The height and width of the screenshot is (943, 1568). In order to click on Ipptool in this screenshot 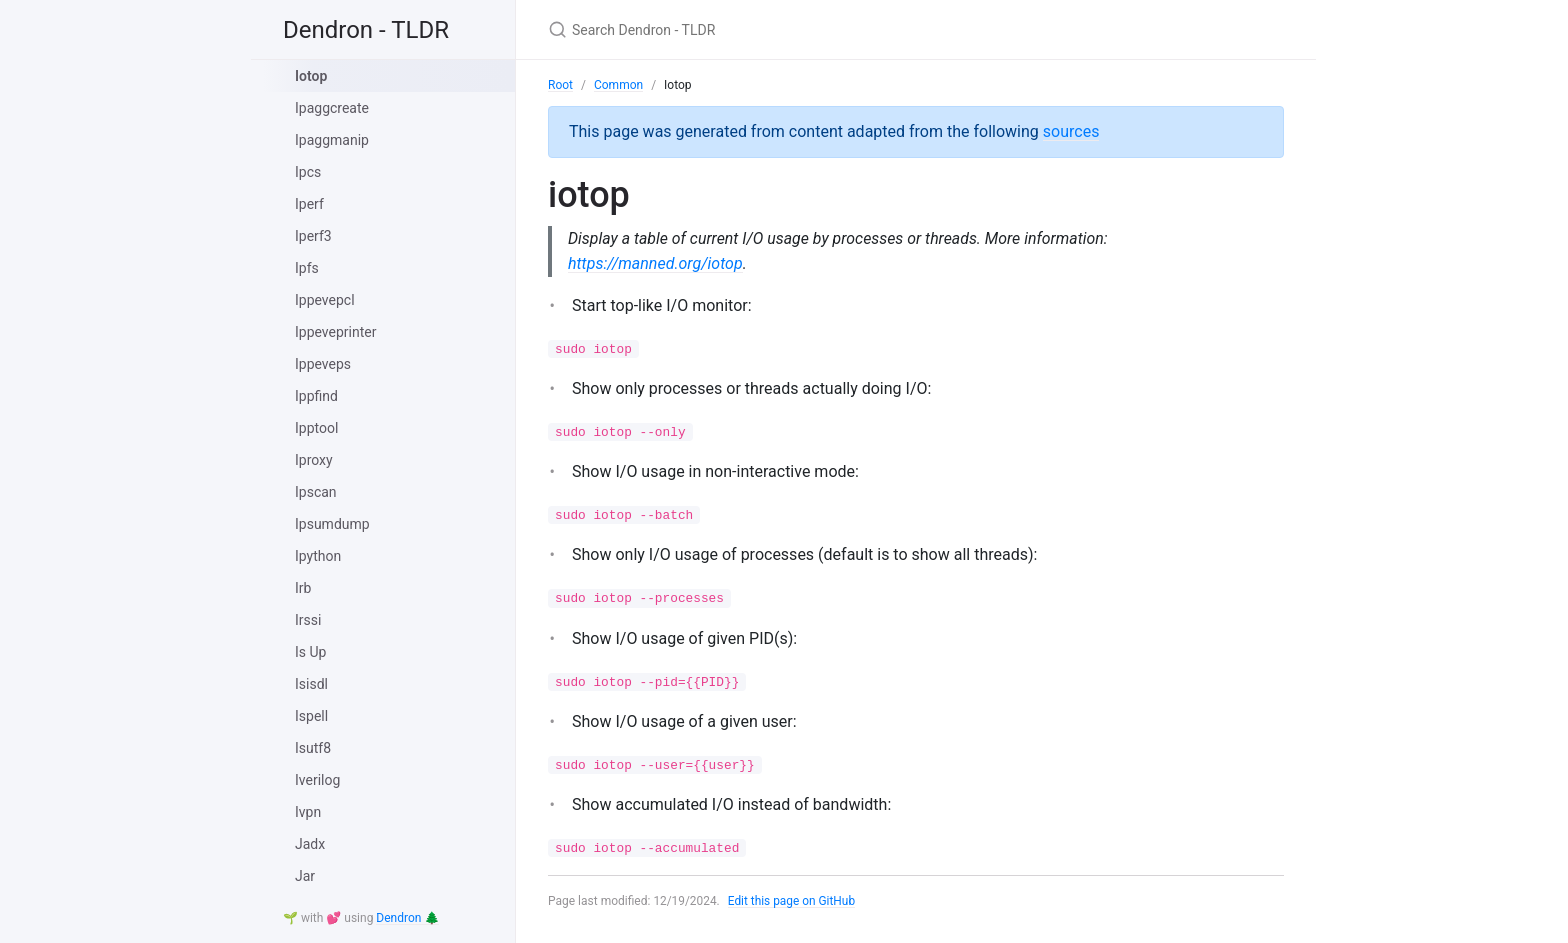, I will do `click(316, 428)`.